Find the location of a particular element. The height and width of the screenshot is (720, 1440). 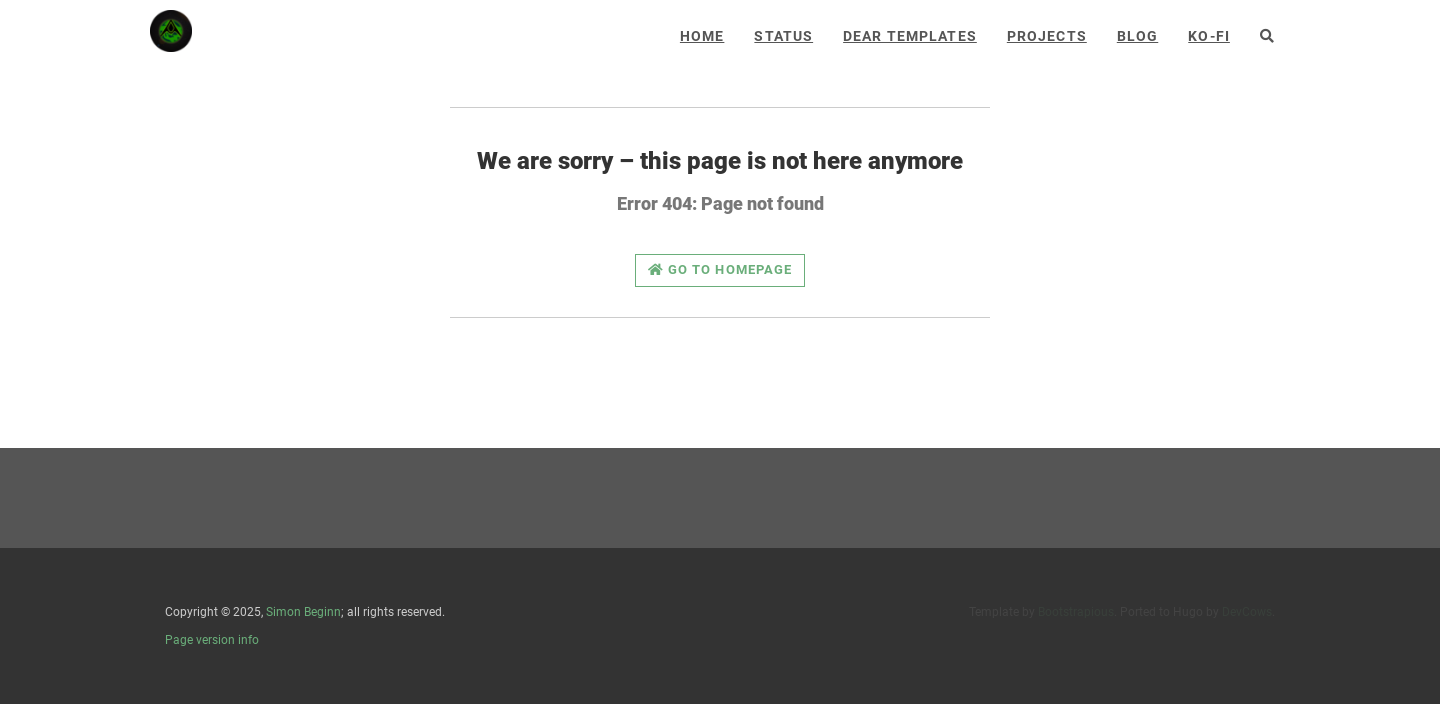

Blog is located at coordinates (1137, 36).